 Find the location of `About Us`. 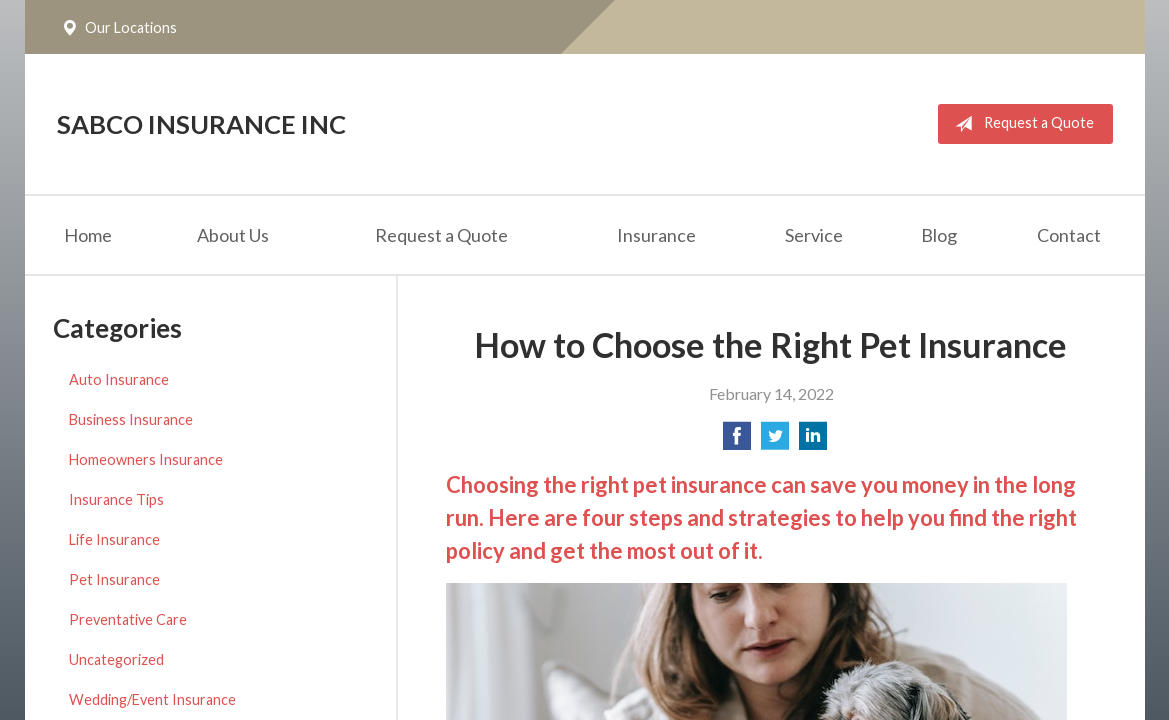

About Us is located at coordinates (233, 235).